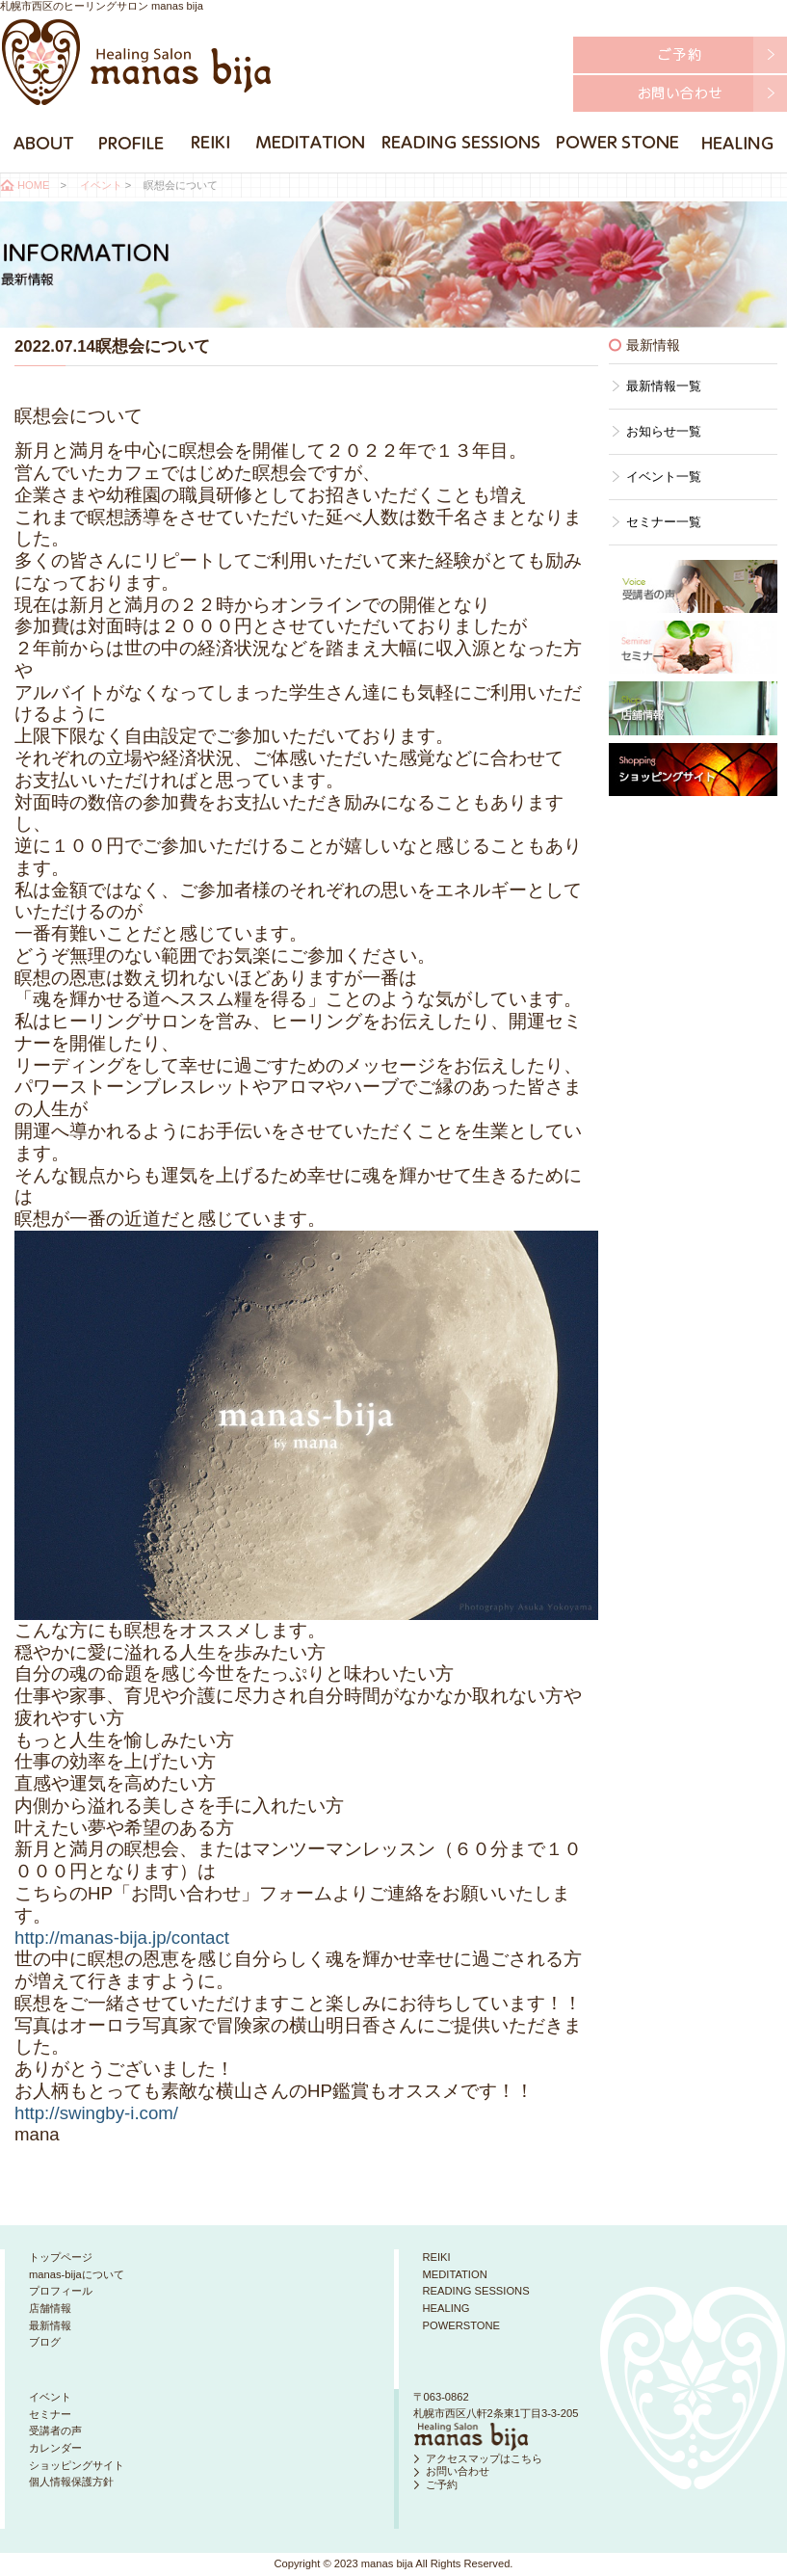 Image resolution: width=787 pixels, height=2576 pixels. What do you see at coordinates (55, 2430) in the screenshot?
I see `受講者の声` at bounding box center [55, 2430].